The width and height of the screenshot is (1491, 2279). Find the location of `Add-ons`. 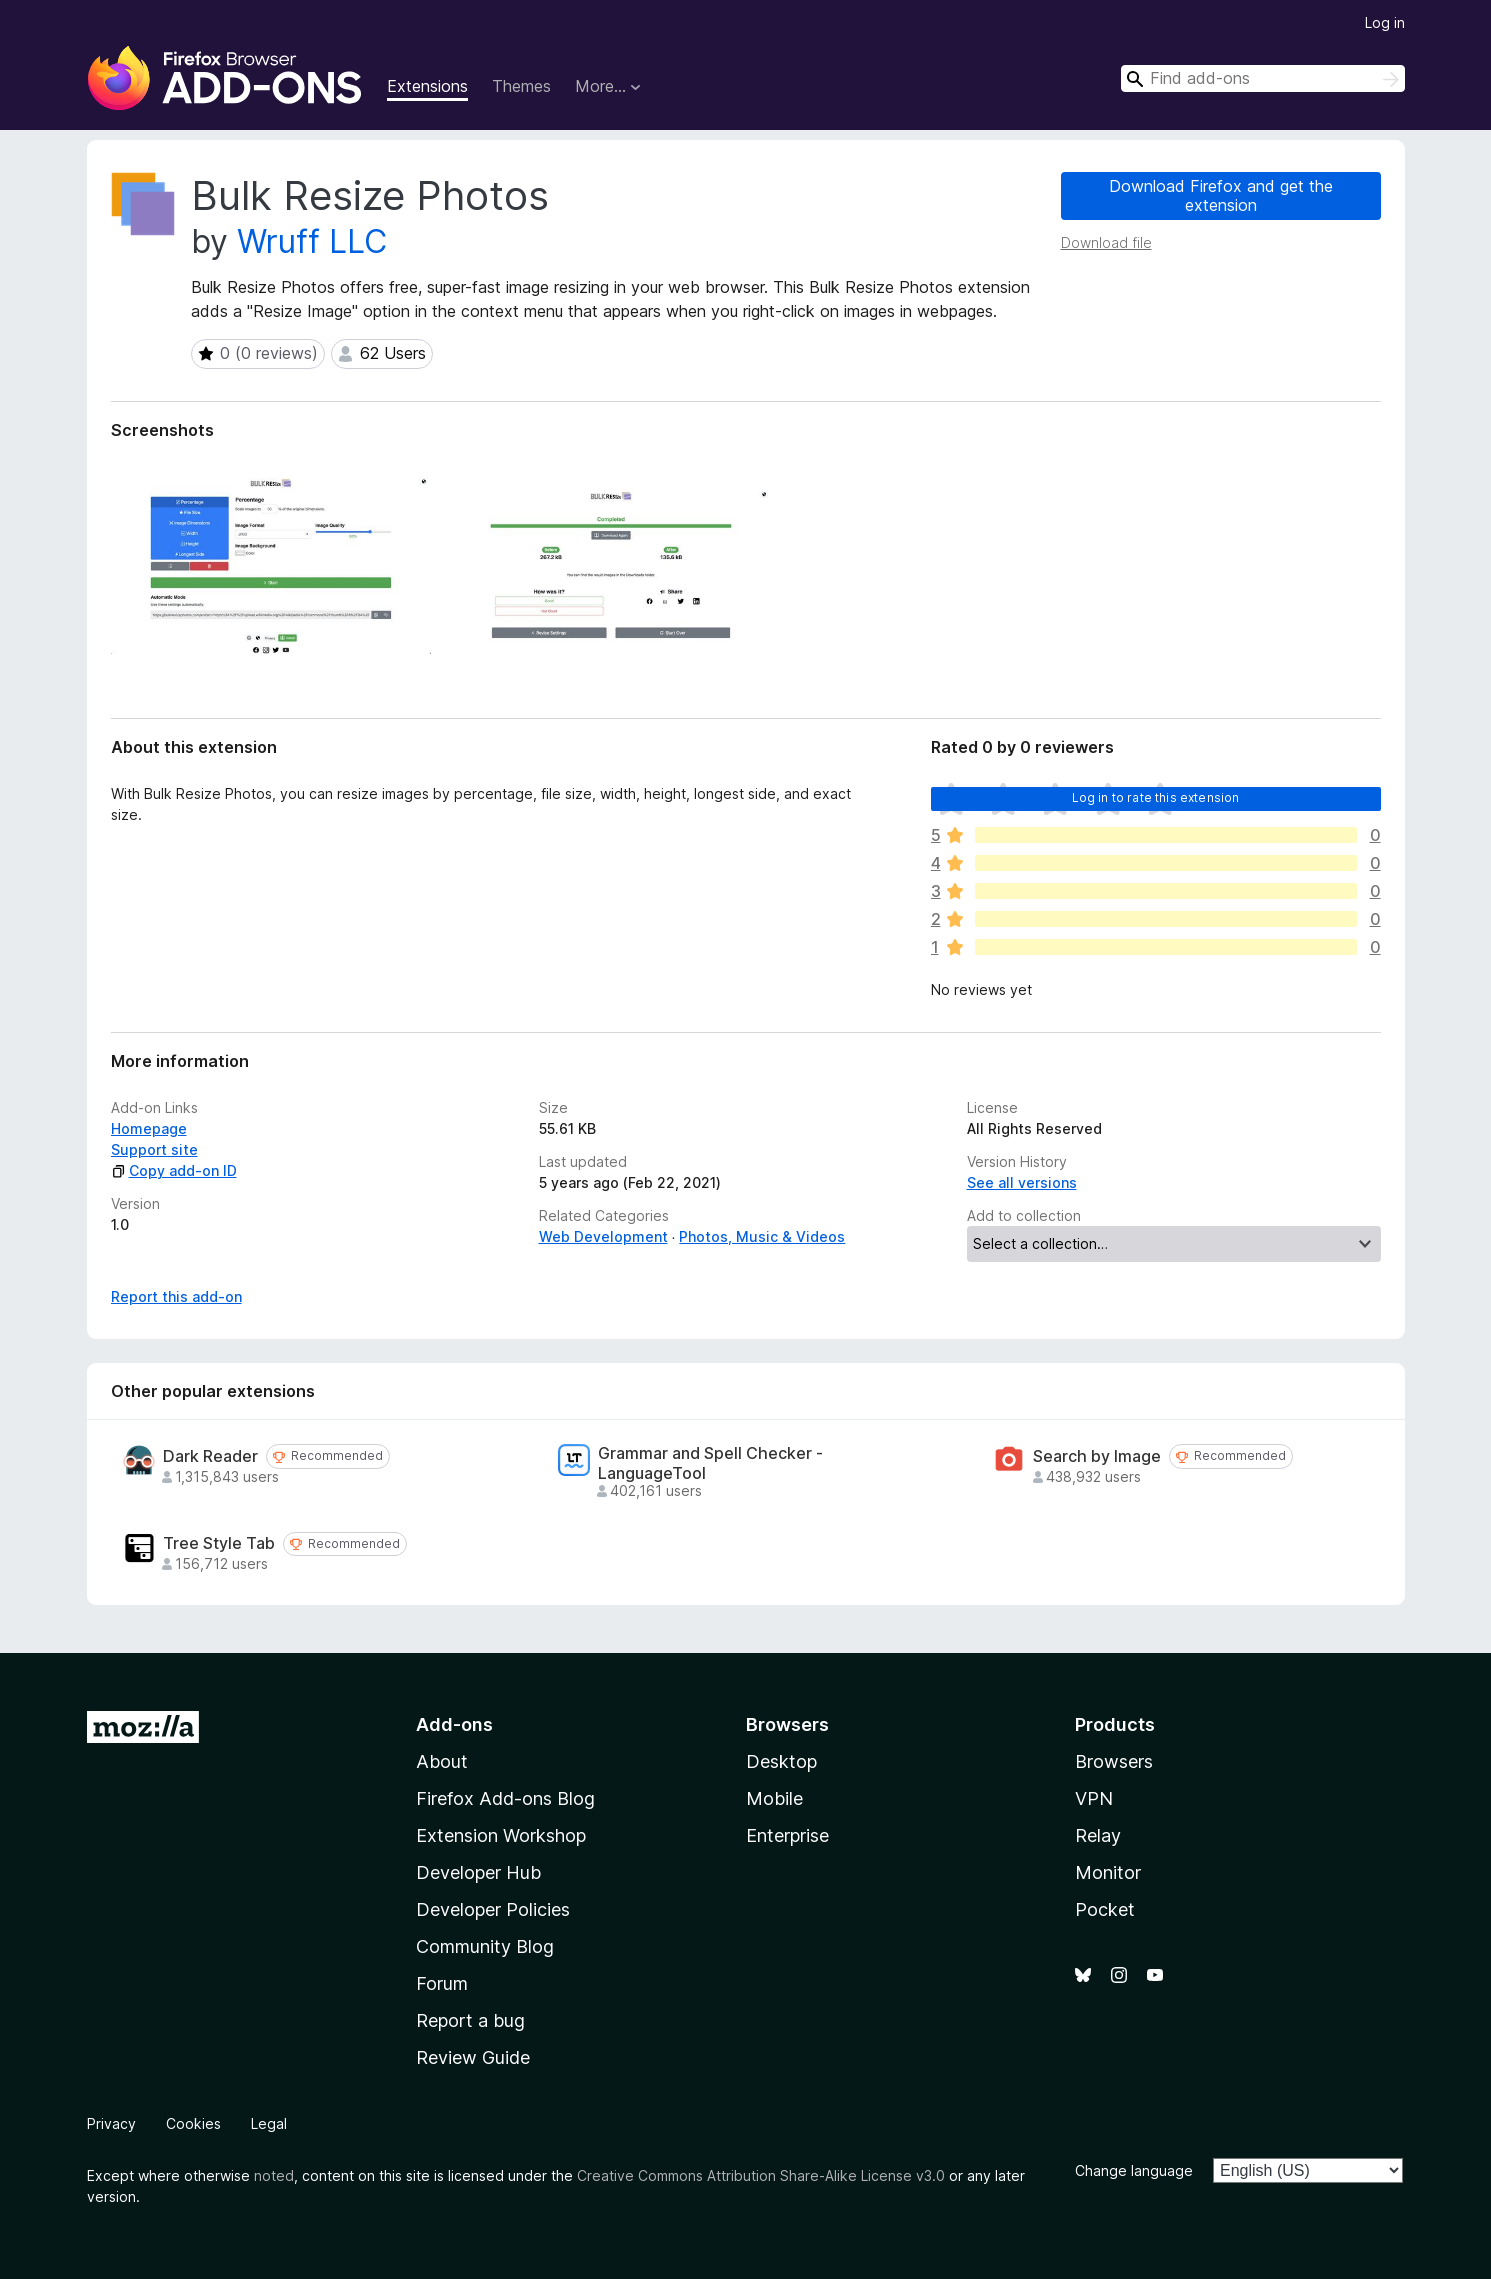

Add-ons is located at coordinates (454, 1724).